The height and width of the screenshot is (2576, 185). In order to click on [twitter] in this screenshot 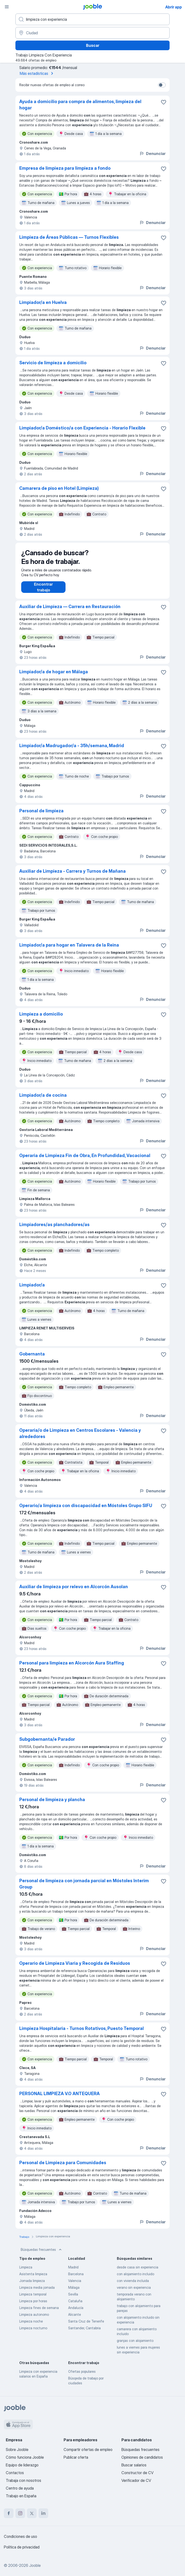, I will do `click(32, 2513)`.